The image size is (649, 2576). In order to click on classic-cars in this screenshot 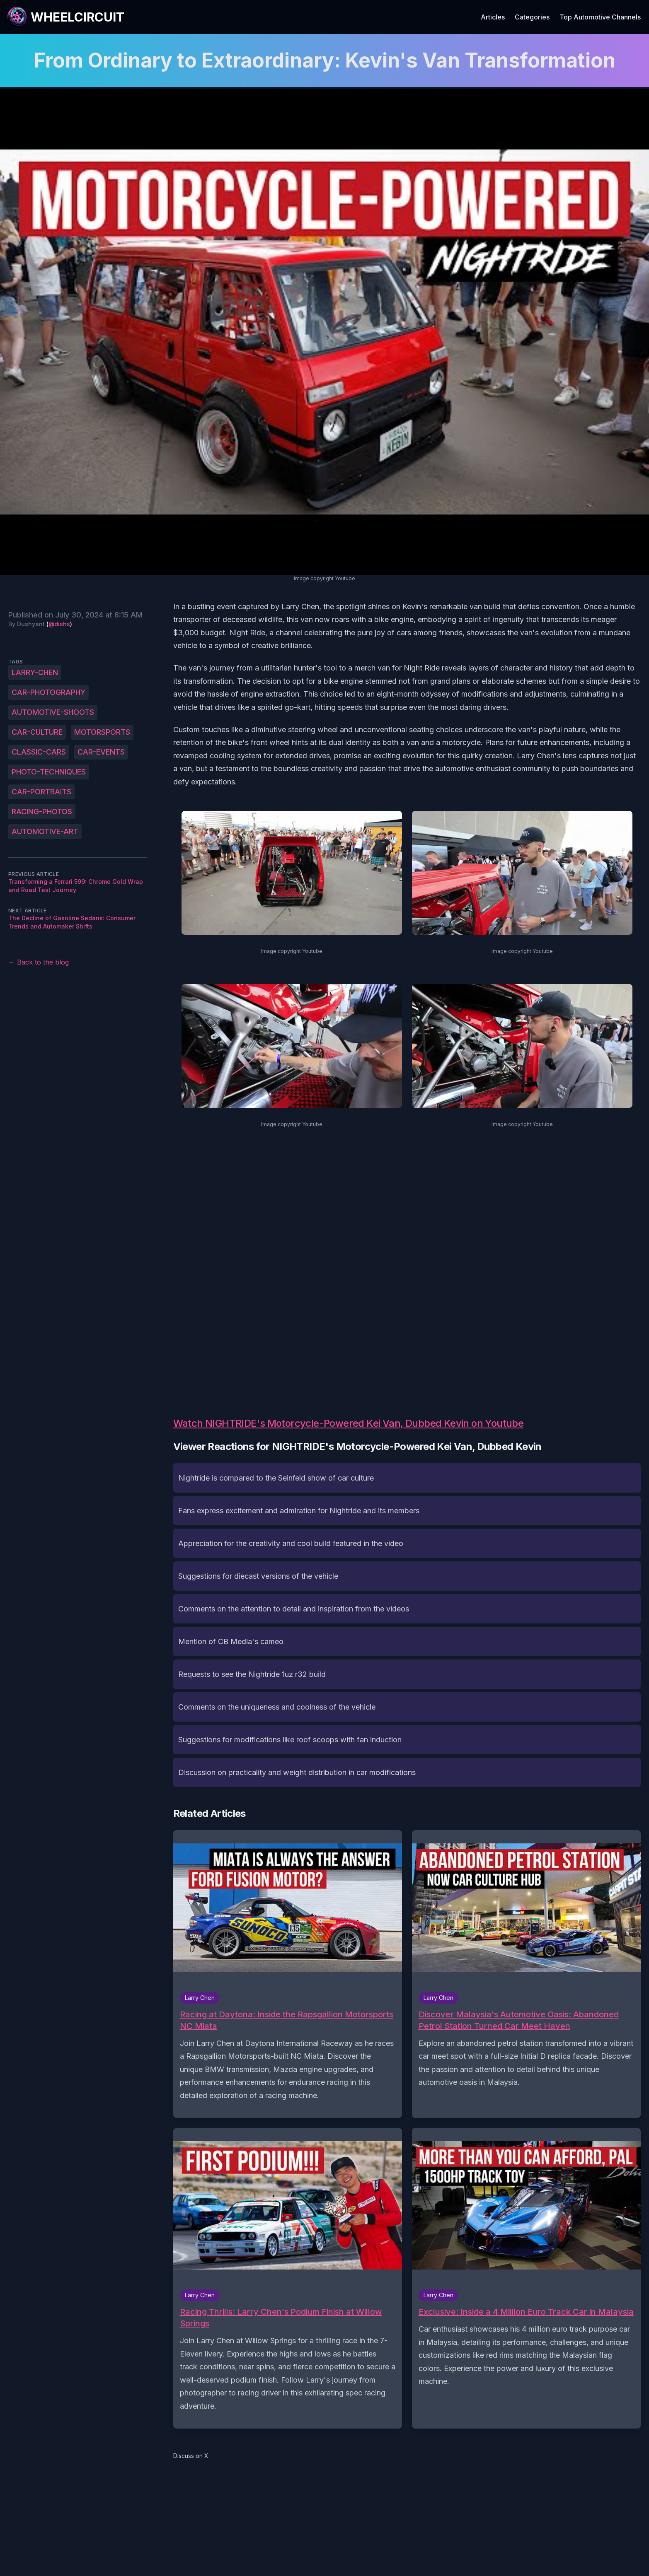, I will do `click(39, 752)`.